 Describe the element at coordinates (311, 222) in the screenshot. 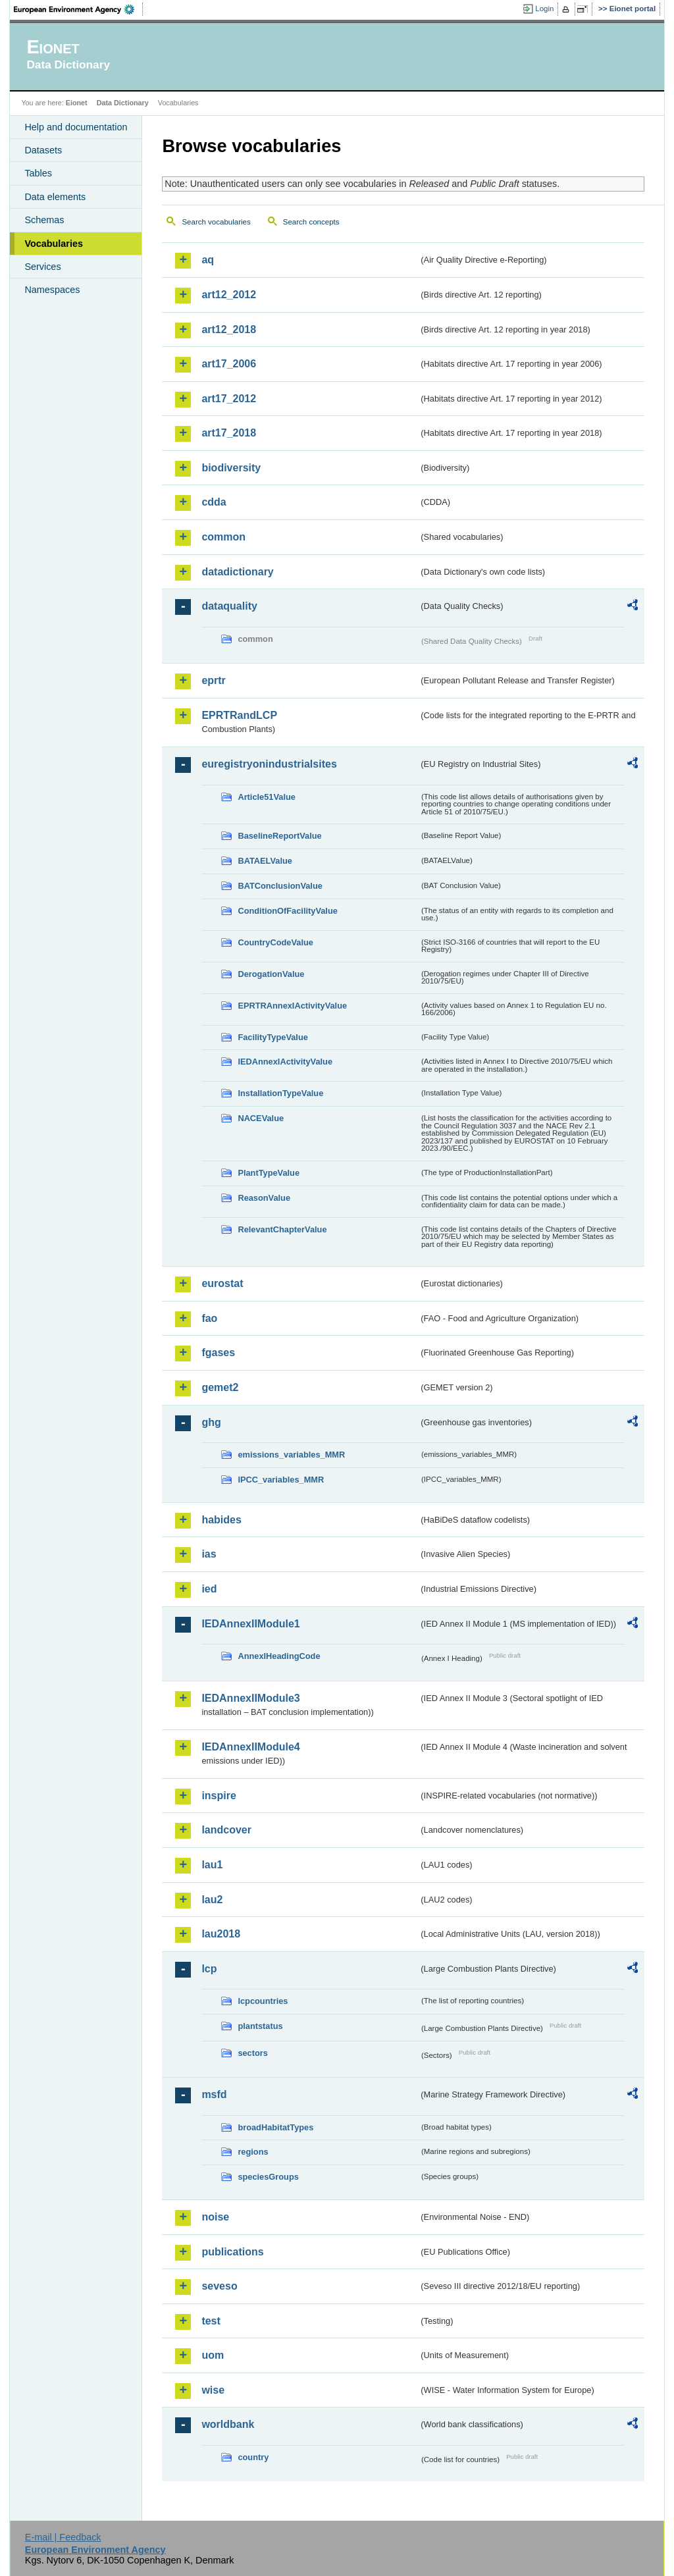

I see `Search concepts` at that location.